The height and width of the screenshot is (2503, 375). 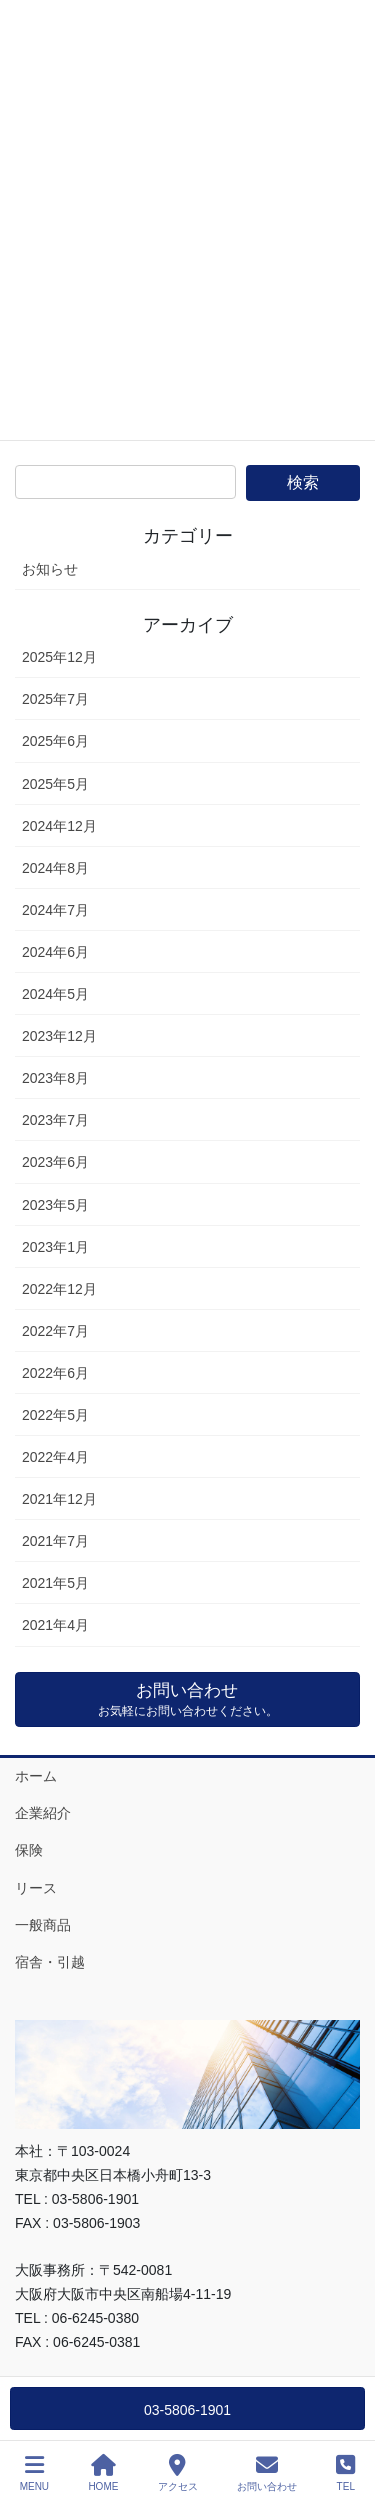 I want to click on 2021年4月, so click(x=55, y=1625).